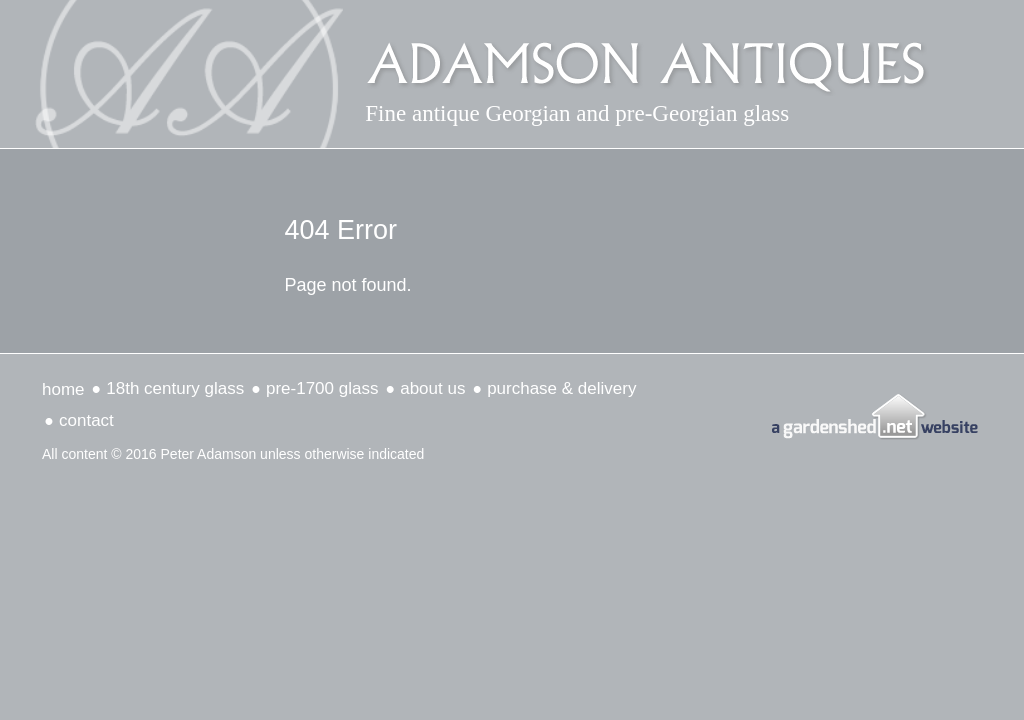 The height and width of the screenshot is (720, 1024). I want to click on Purchase & delivery, so click(561, 388).